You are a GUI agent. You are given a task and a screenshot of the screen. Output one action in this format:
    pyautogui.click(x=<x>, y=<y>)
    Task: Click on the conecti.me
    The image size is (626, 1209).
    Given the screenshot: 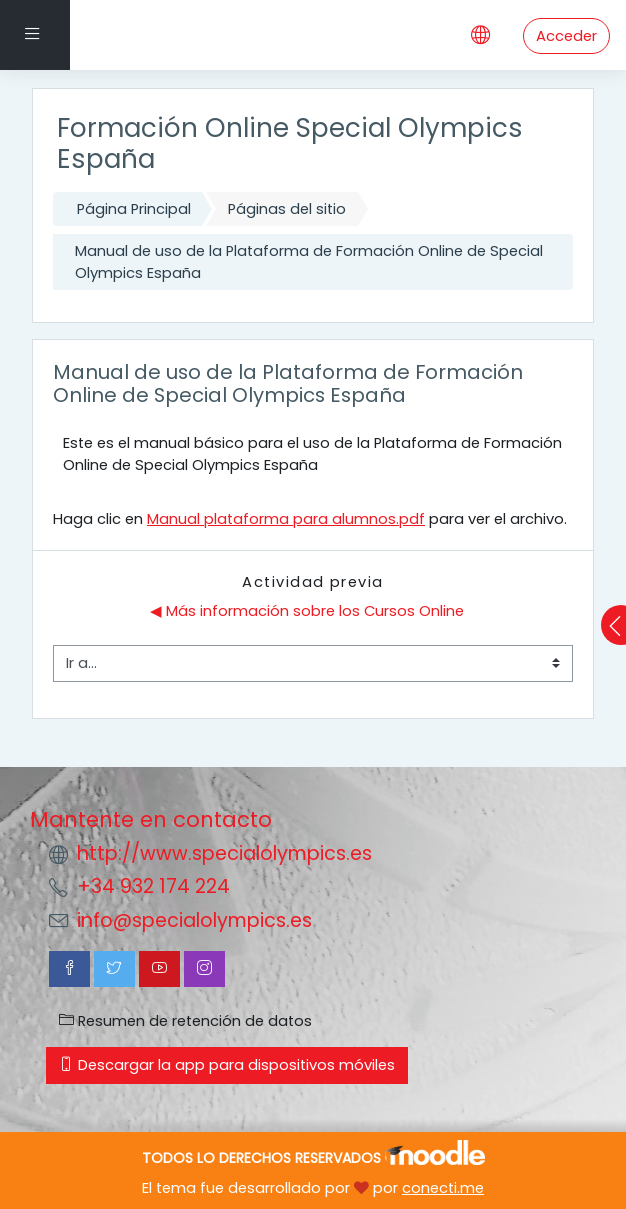 What is the action you would take?
    pyautogui.click(x=443, y=1188)
    